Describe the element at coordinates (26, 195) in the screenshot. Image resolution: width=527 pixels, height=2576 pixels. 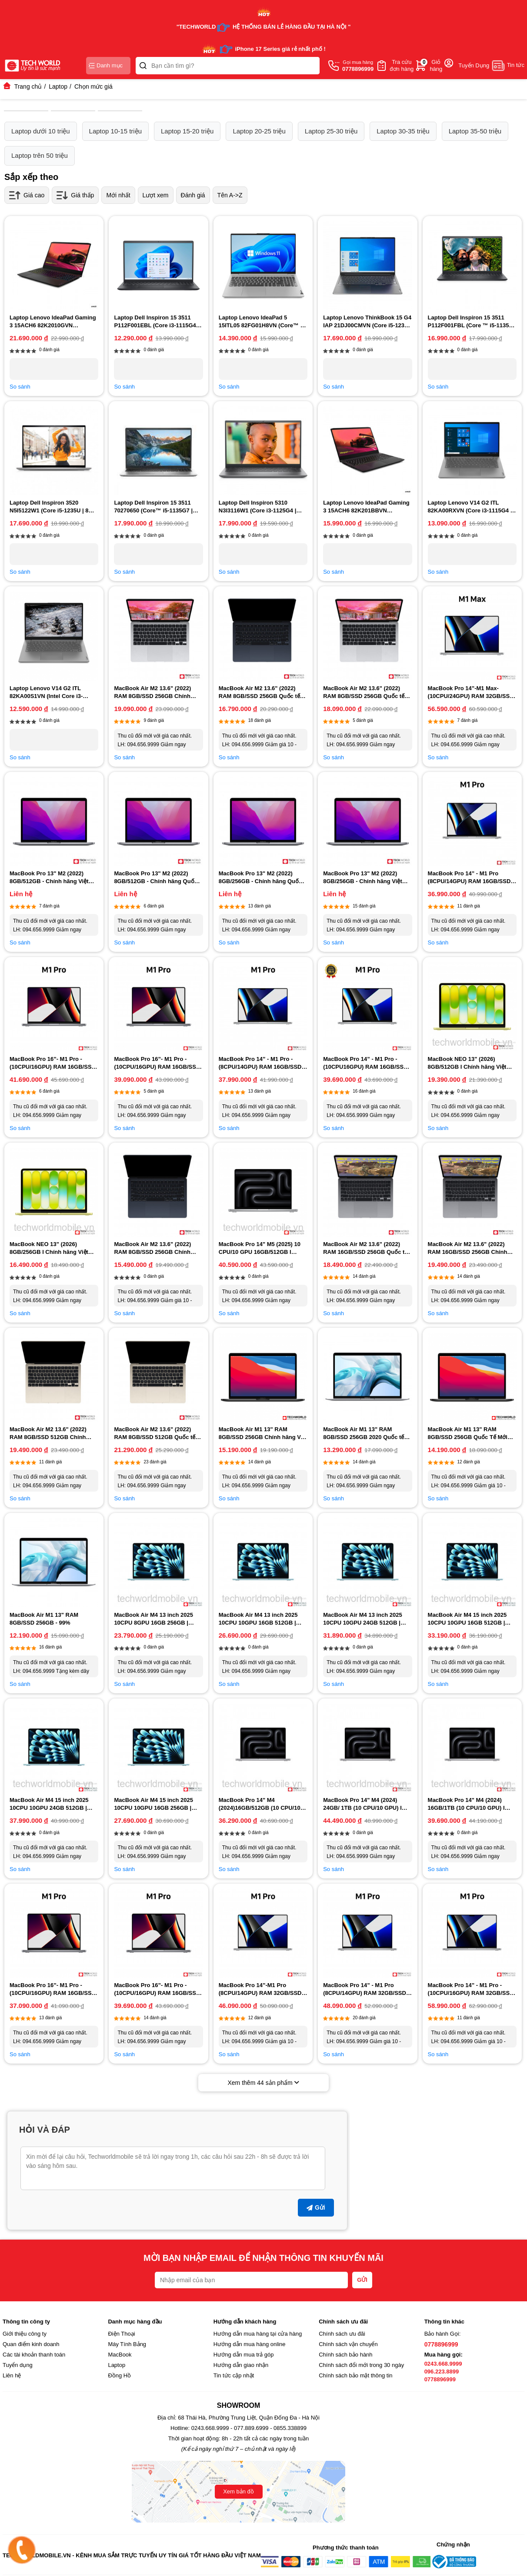
I see `Giá cao` at that location.